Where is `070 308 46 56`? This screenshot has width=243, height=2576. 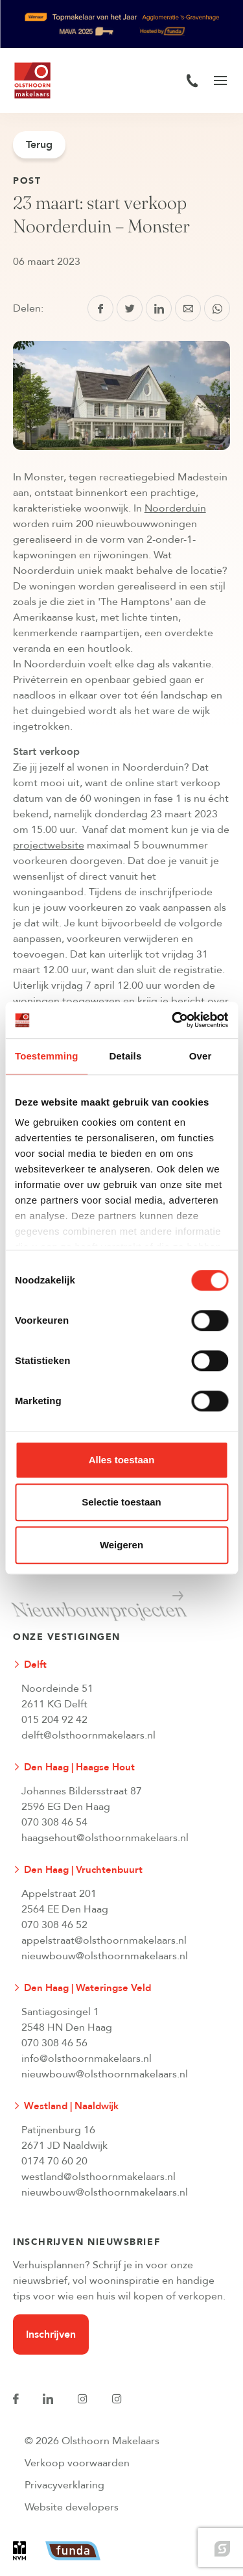
070 308 46 56 is located at coordinates (54, 2043).